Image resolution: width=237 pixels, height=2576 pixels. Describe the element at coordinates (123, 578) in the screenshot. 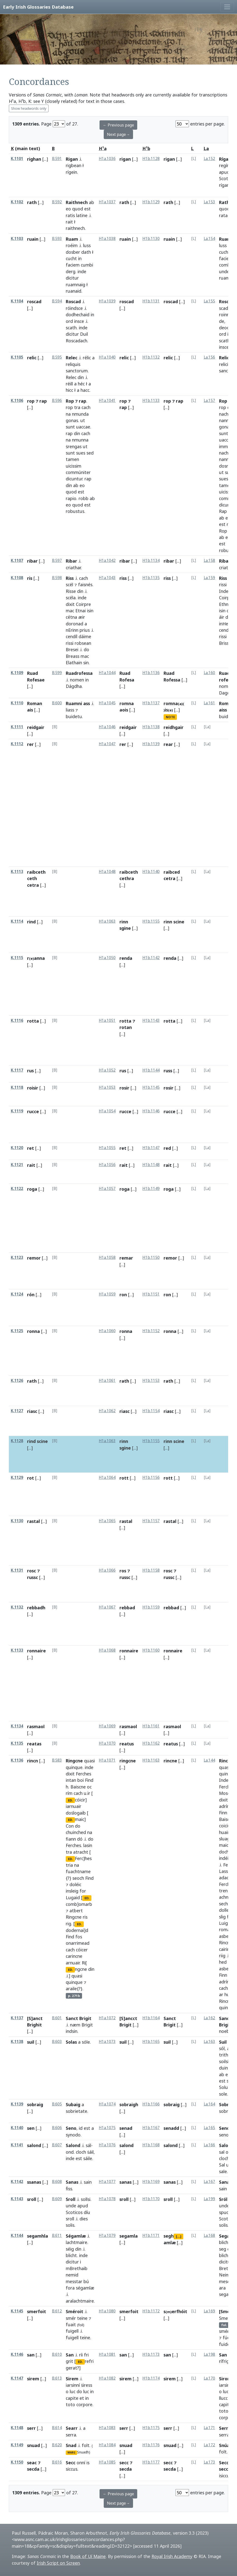

I see `riss` at that location.